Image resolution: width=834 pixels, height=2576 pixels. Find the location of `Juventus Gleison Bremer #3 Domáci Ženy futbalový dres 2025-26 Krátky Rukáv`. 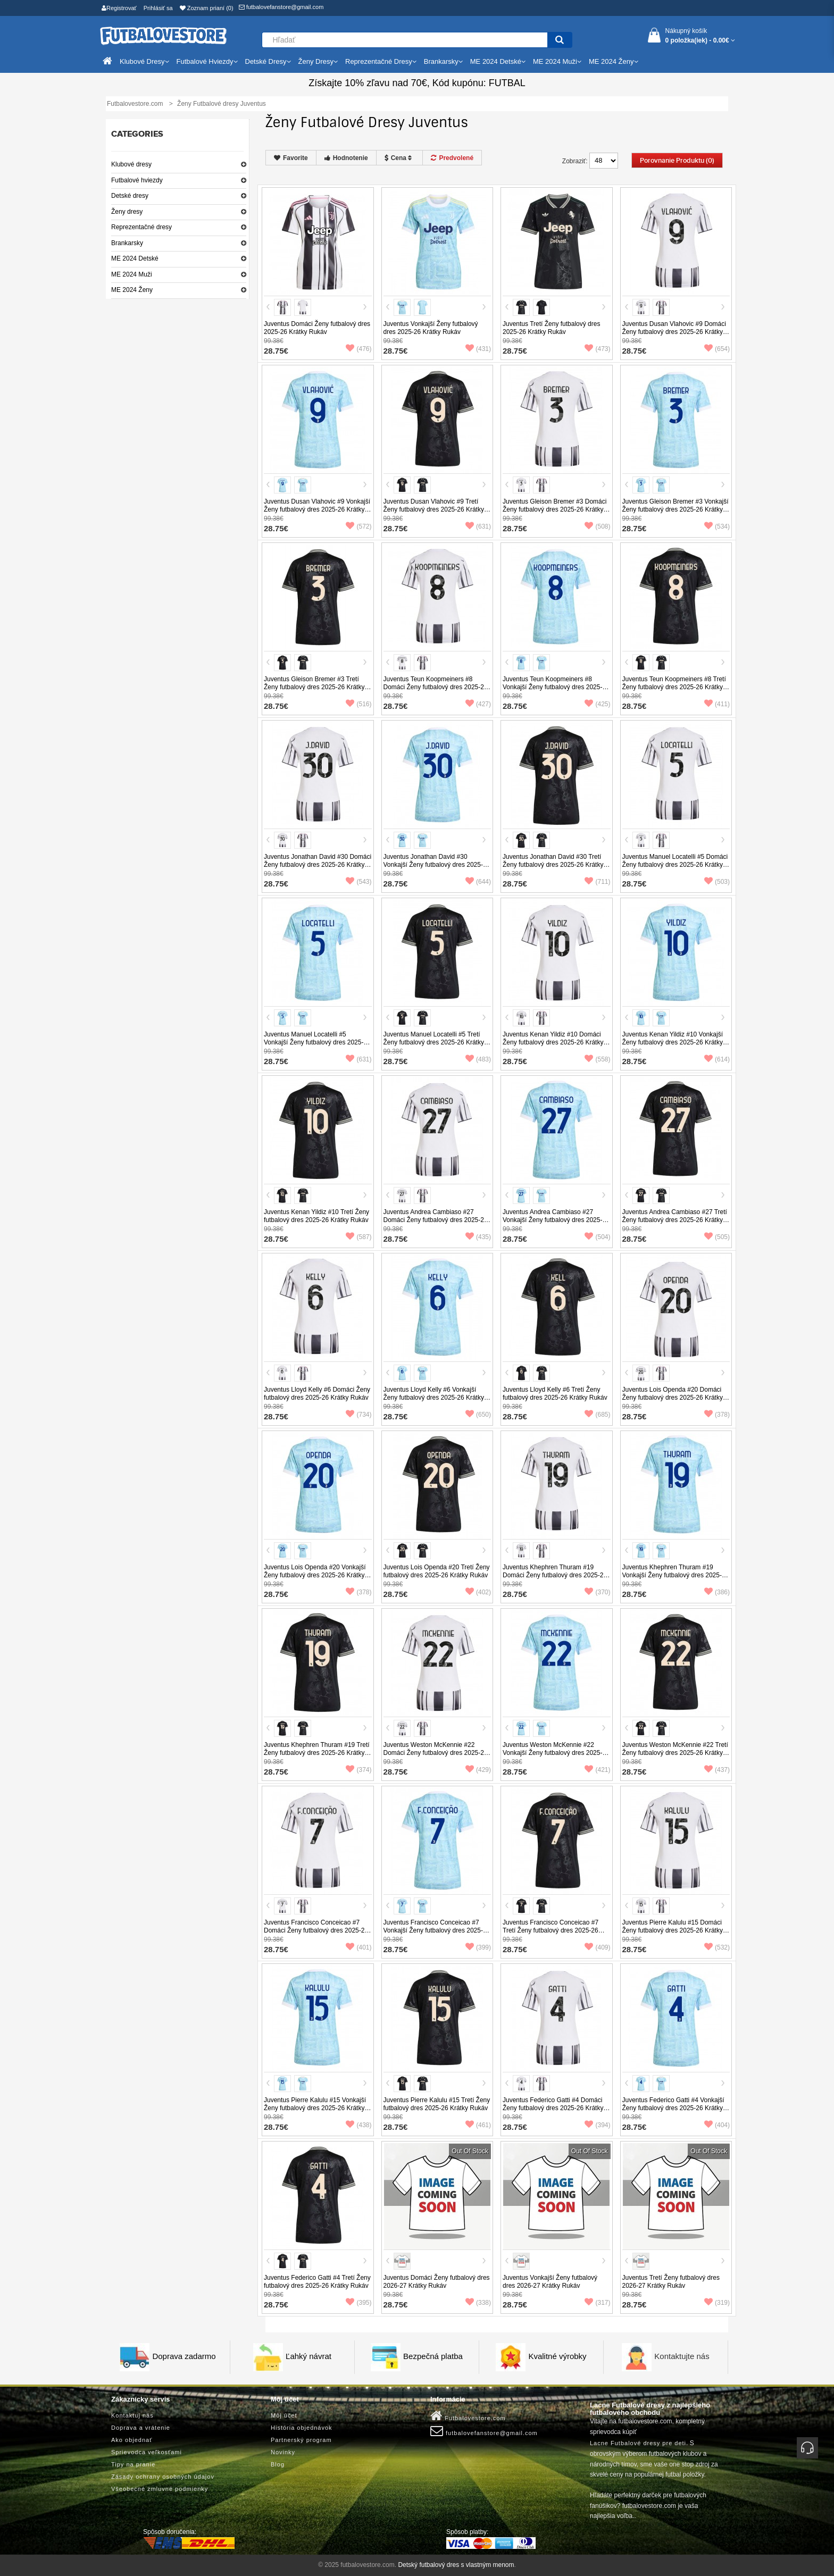

Juventus Gleison Bremer #3 Domáci Ženy futbalový dres 2025-26 Krátky Rukáv is located at coordinates (554, 509).